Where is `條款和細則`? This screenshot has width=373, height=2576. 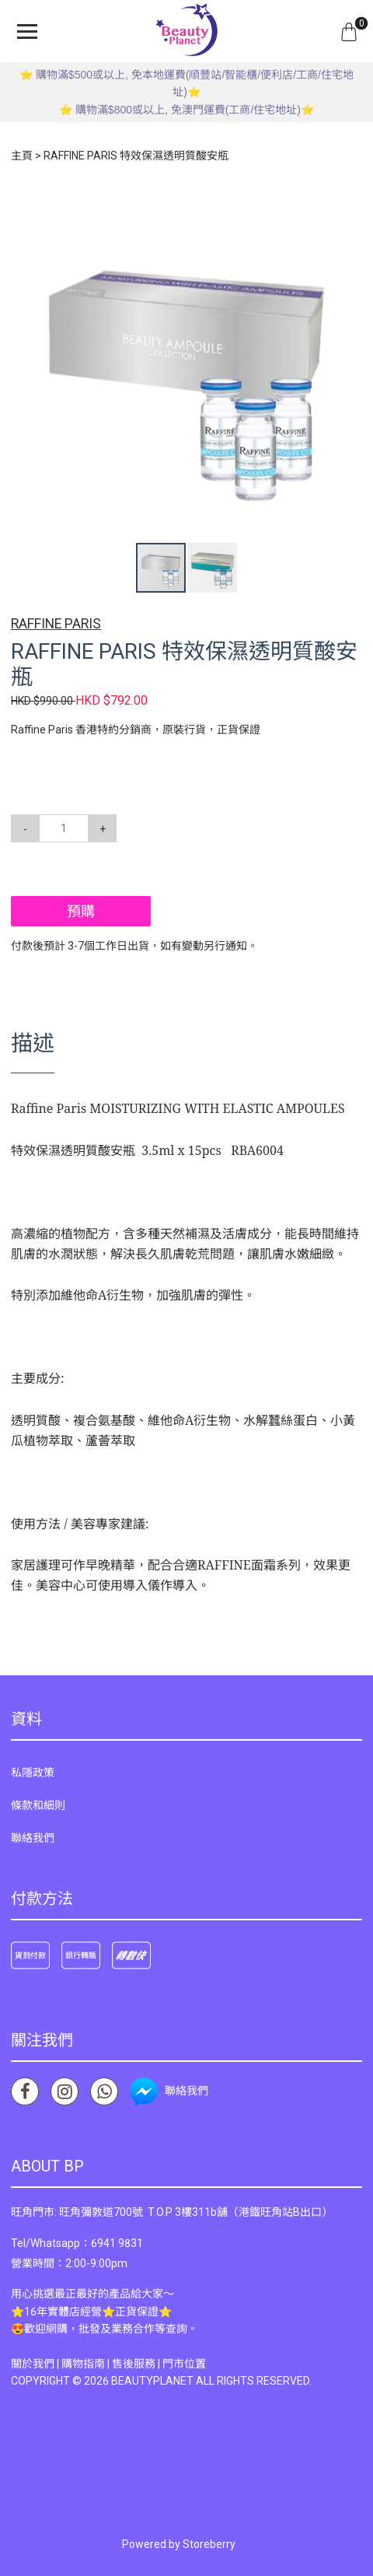 條款和細則 is located at coordinates (38, 1805).